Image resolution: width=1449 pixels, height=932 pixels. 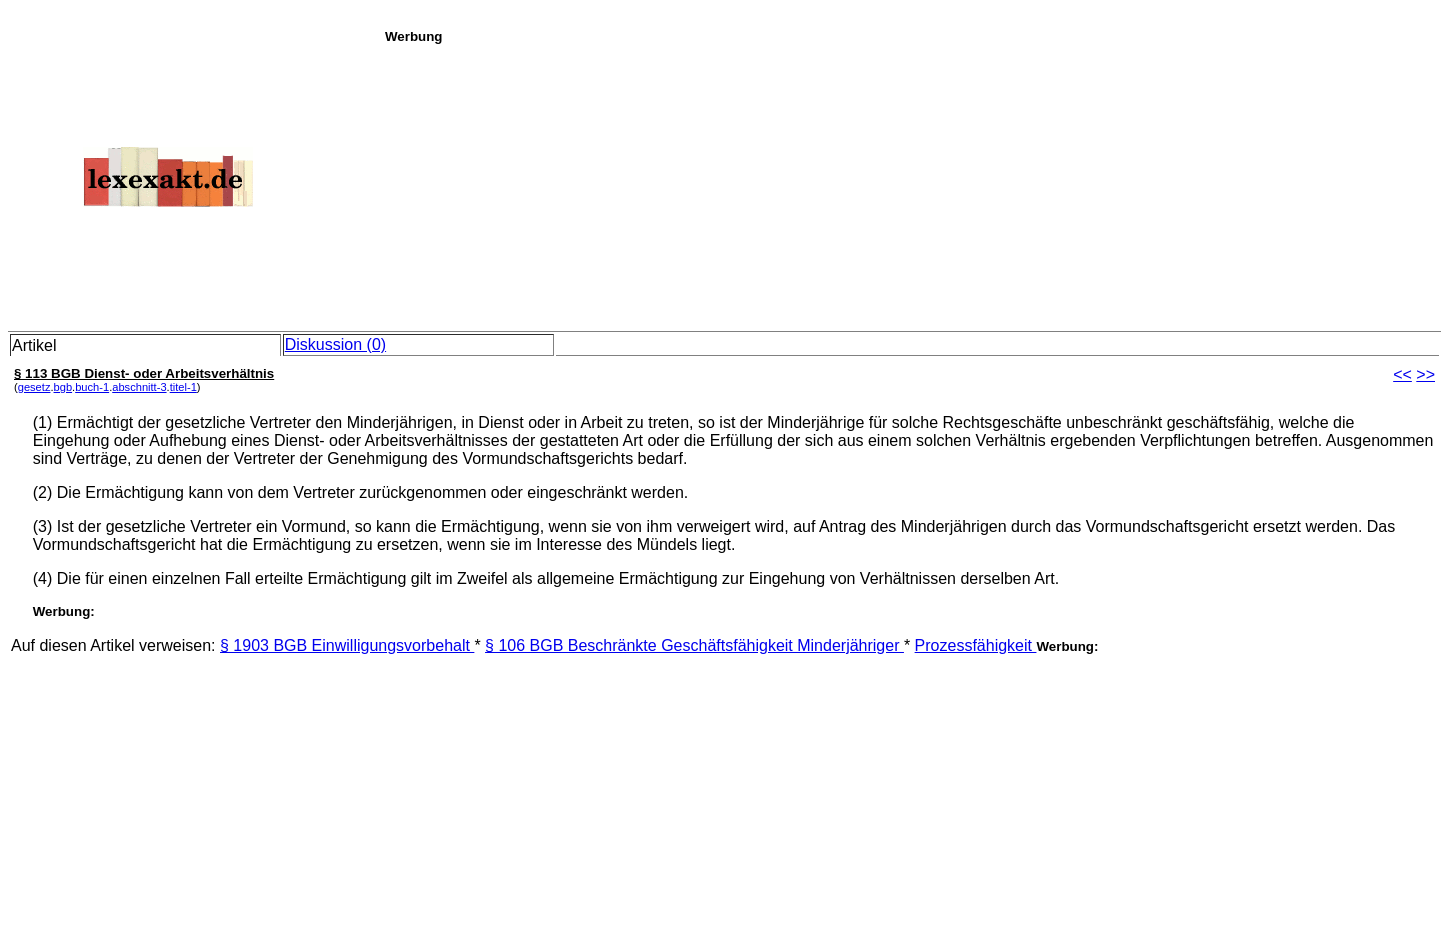 What do you see at coordinates (34, 387) in the screenshot?
I see `gesetz` at bounding box center [34, 387].